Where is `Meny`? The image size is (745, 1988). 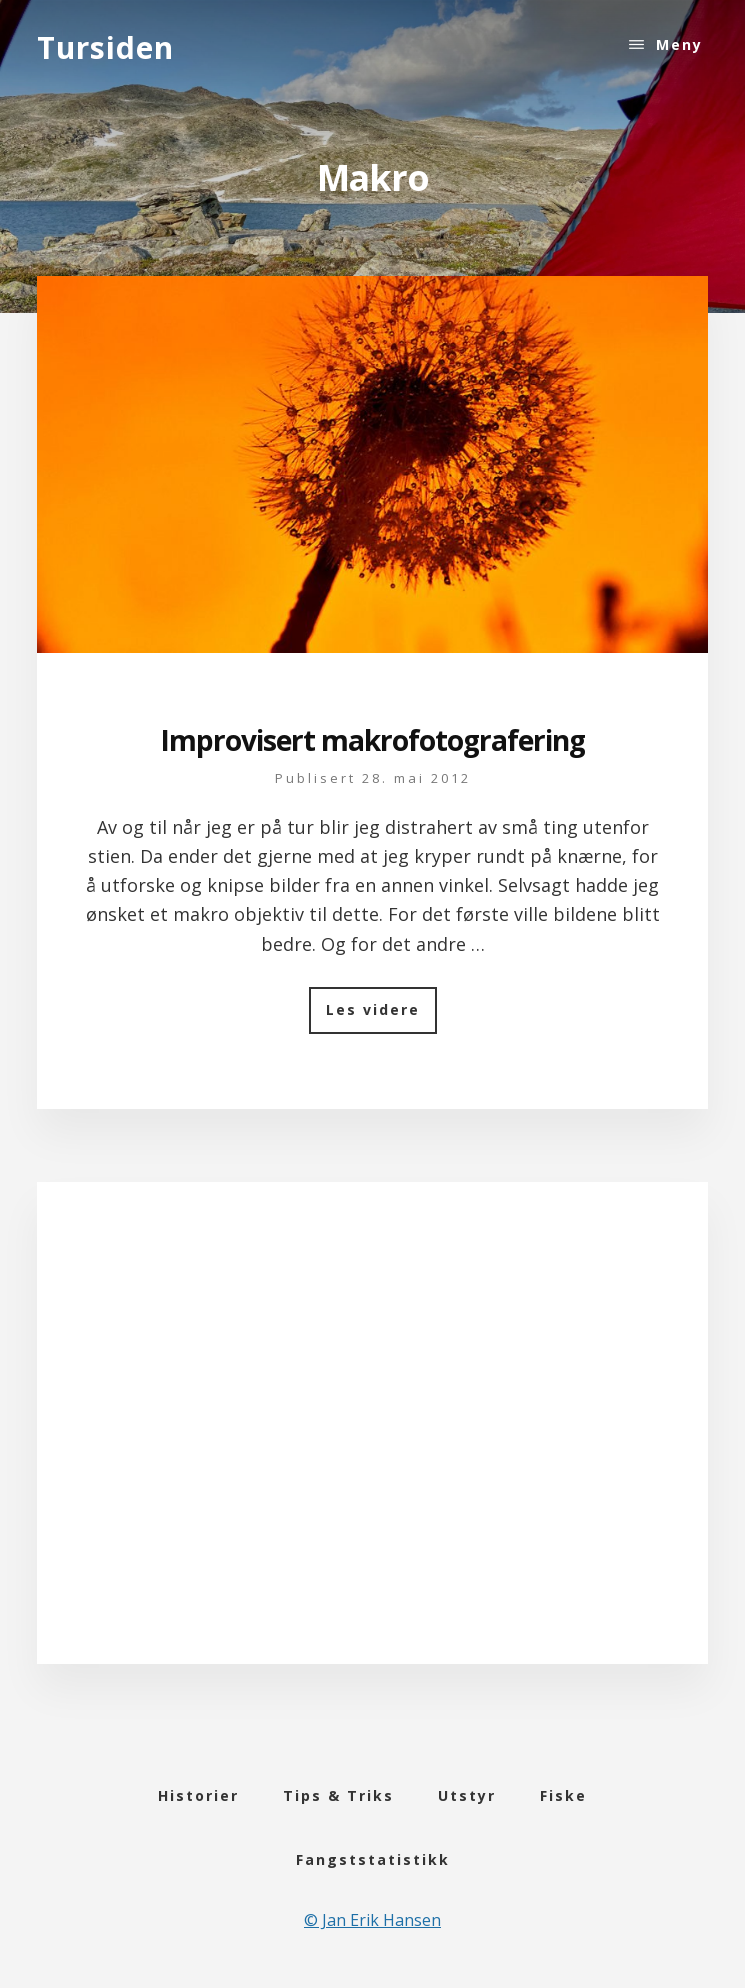
Meny is located at coordinates (679, 44).